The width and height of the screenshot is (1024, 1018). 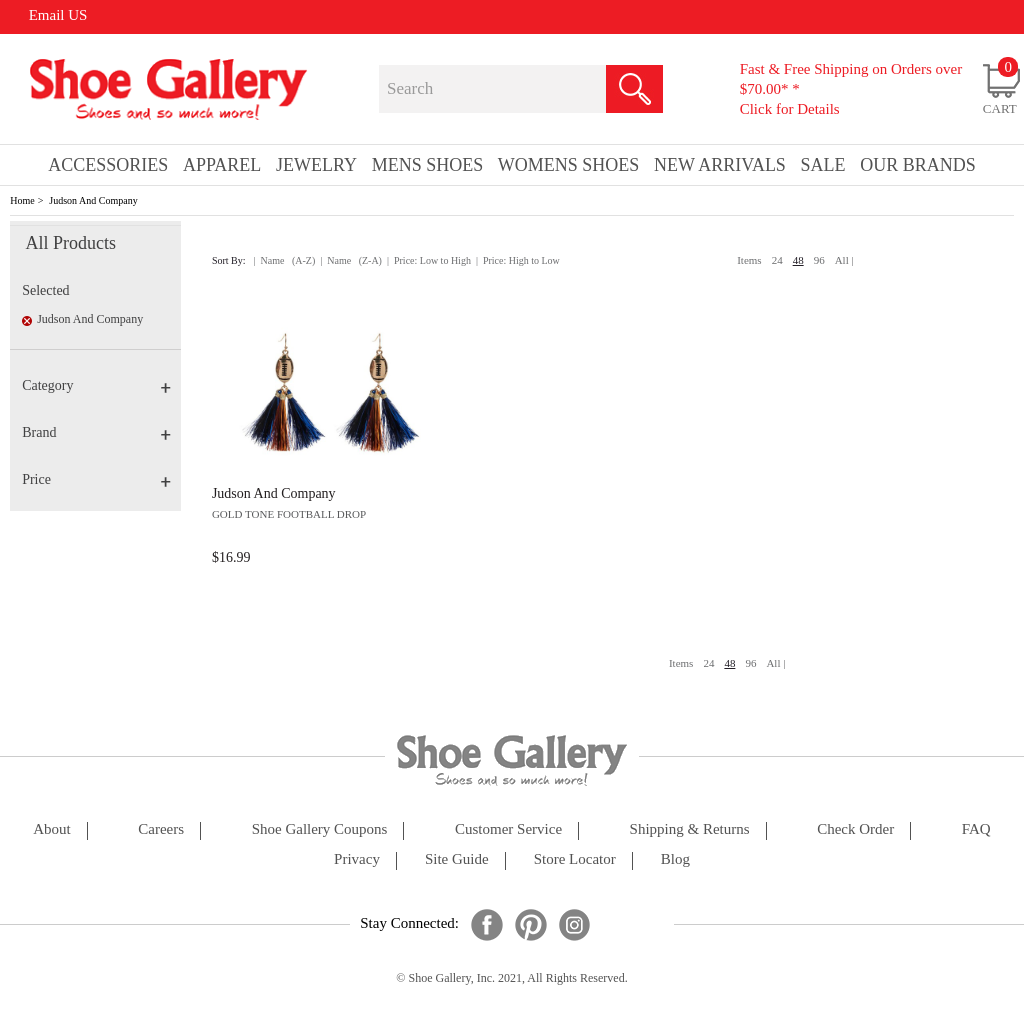 What do you see at coordinates (790, 109) in the screenshot?
I see `Click for Details` at bounding box center [790, 109].